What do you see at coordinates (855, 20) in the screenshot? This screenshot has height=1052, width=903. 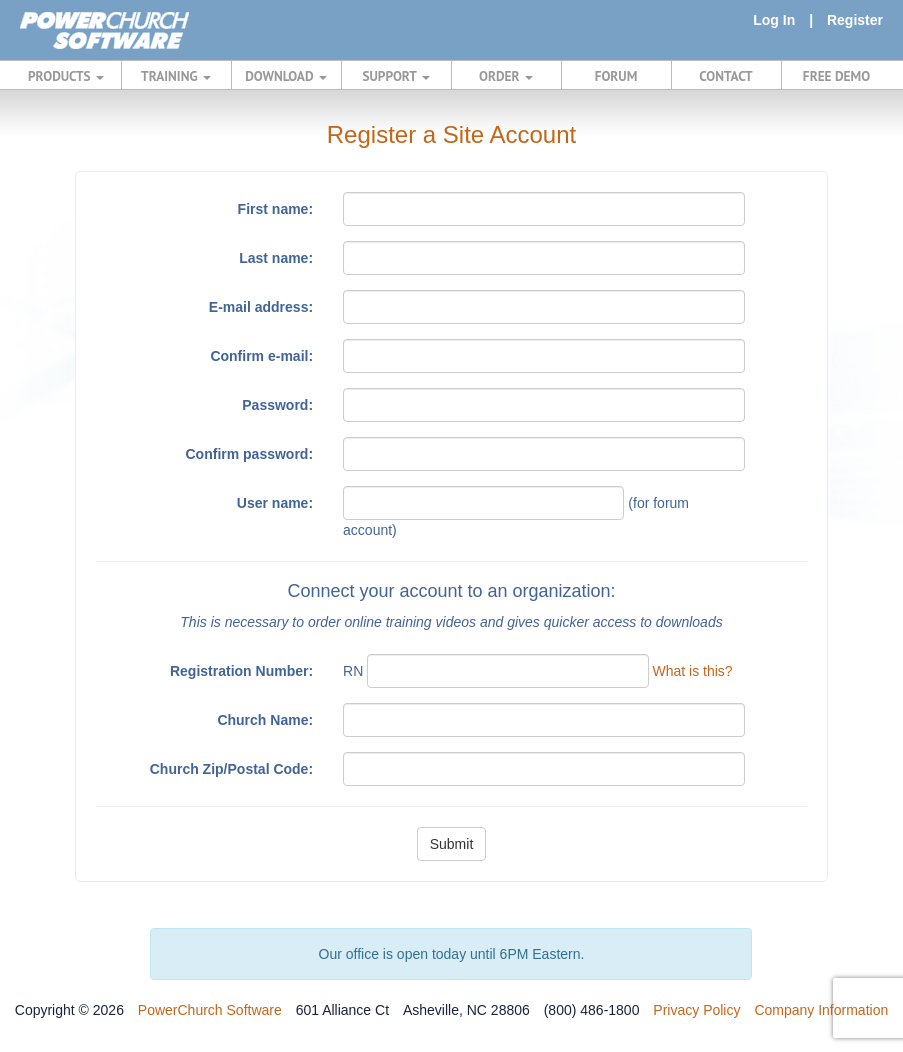 I see `Register` at bounding box center [855, 20].